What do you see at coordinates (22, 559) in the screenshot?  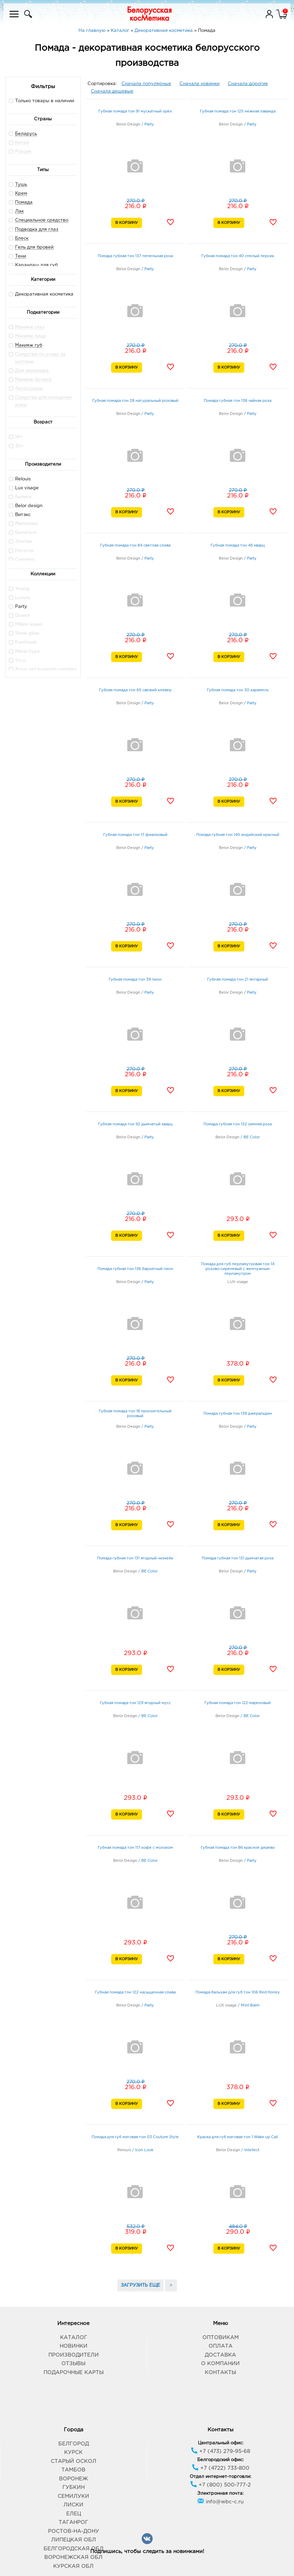 I see `Cameleo` at bounding box center [22, 559].